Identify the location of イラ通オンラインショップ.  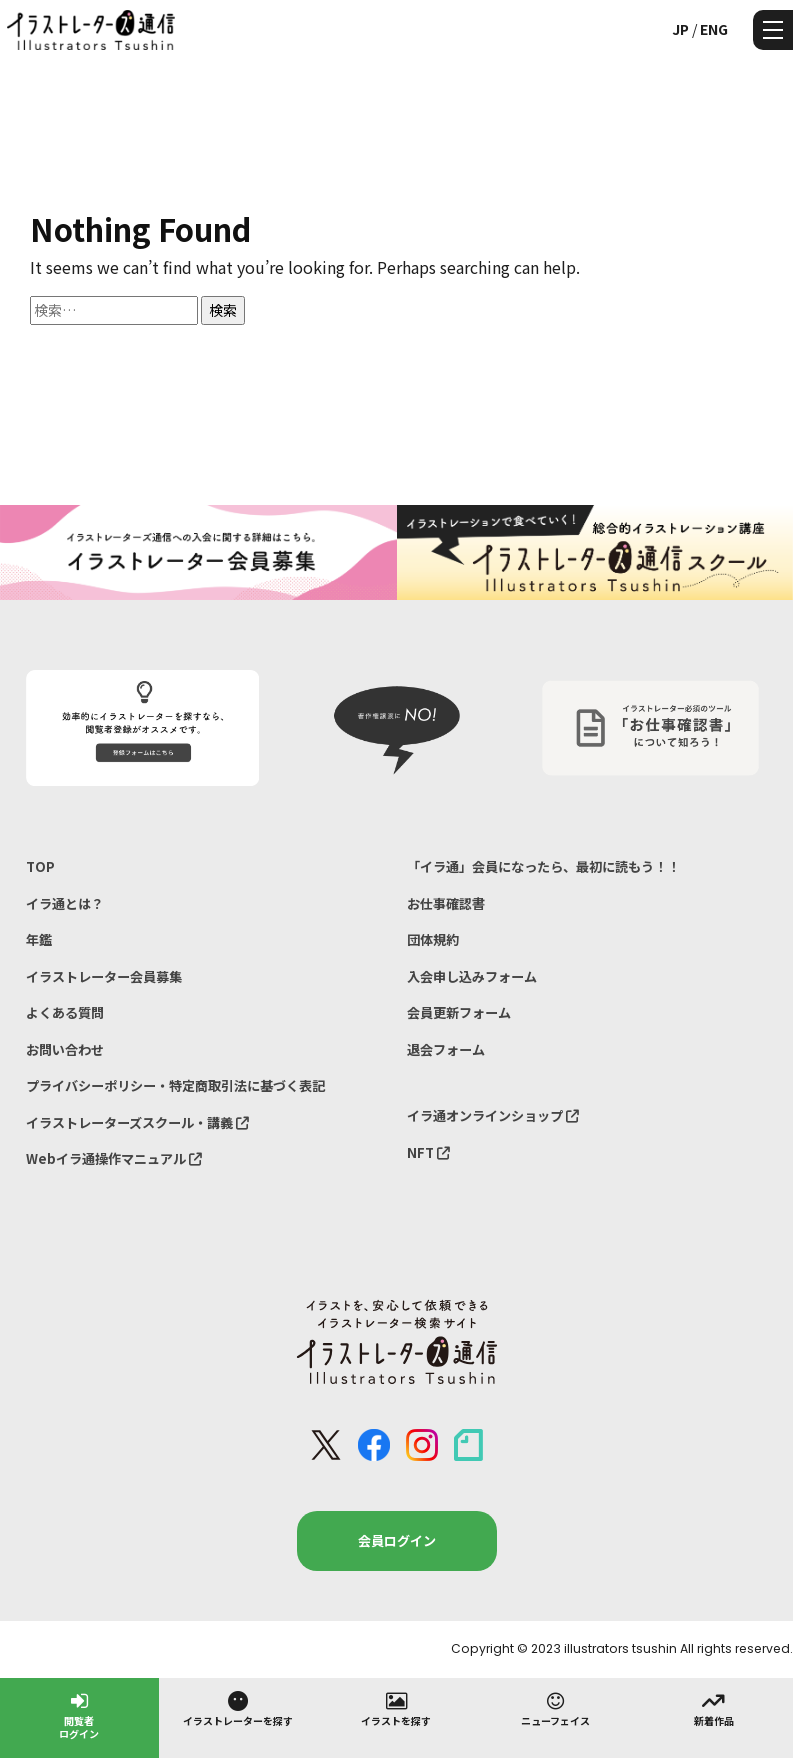
(493, 1115).